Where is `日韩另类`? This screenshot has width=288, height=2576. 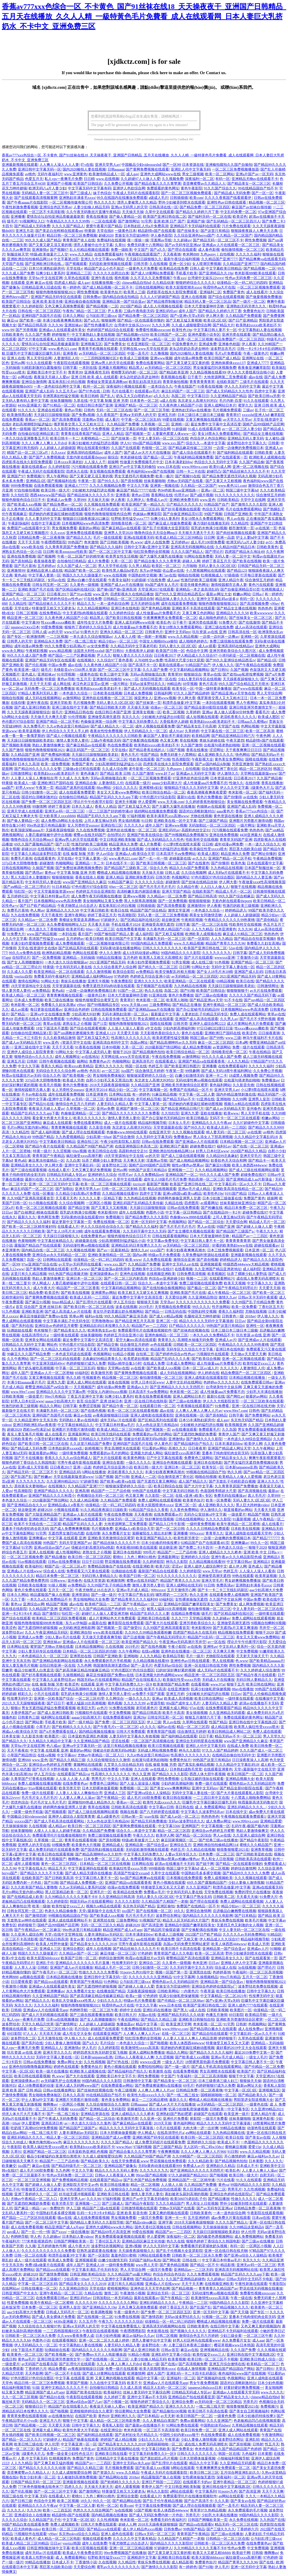 日韩另类 is located at coordinates (140, 264).